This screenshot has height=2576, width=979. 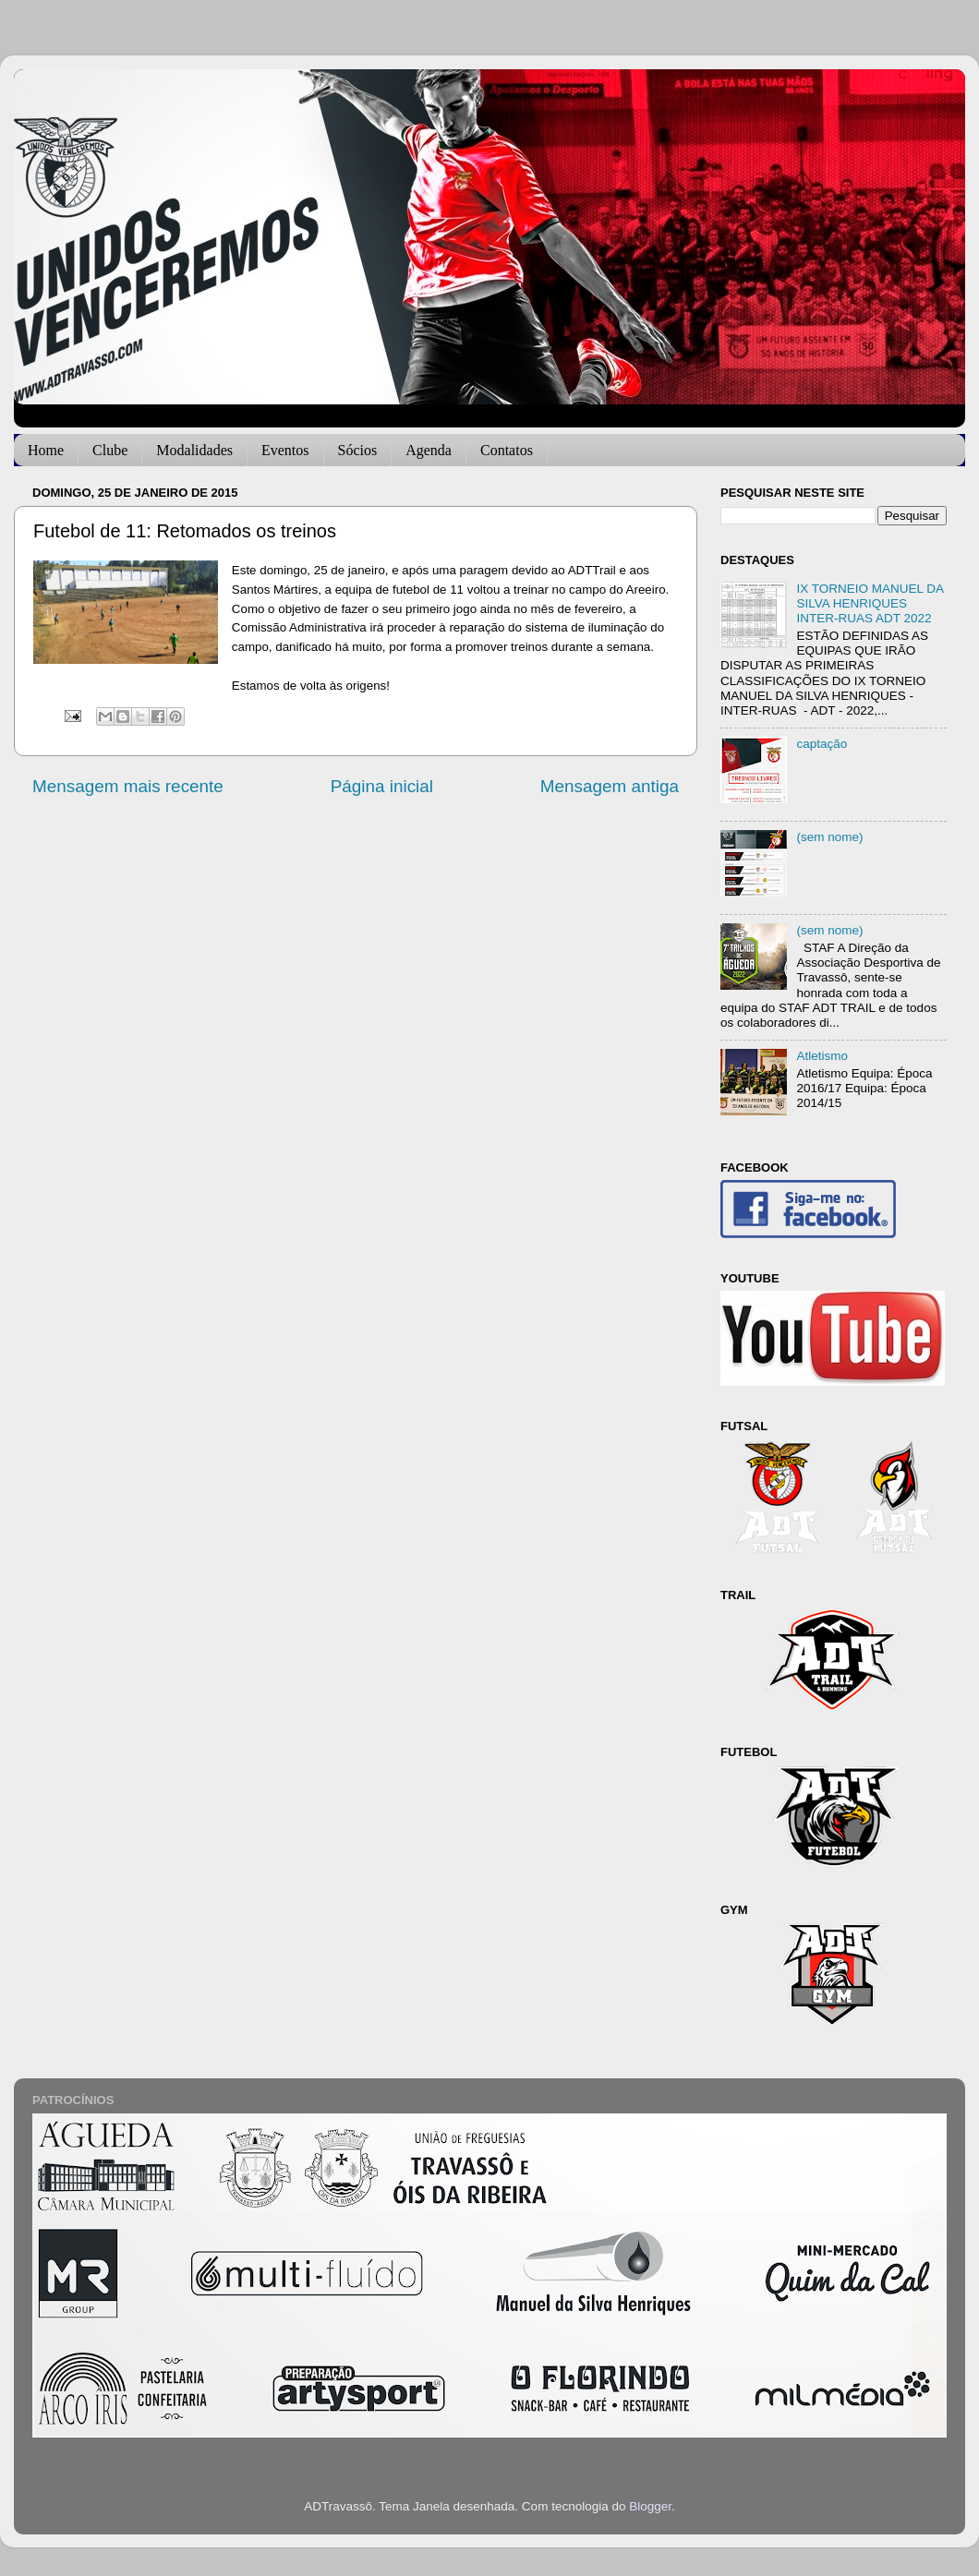 I want to click on Eventos, so click(x=285, y=450).